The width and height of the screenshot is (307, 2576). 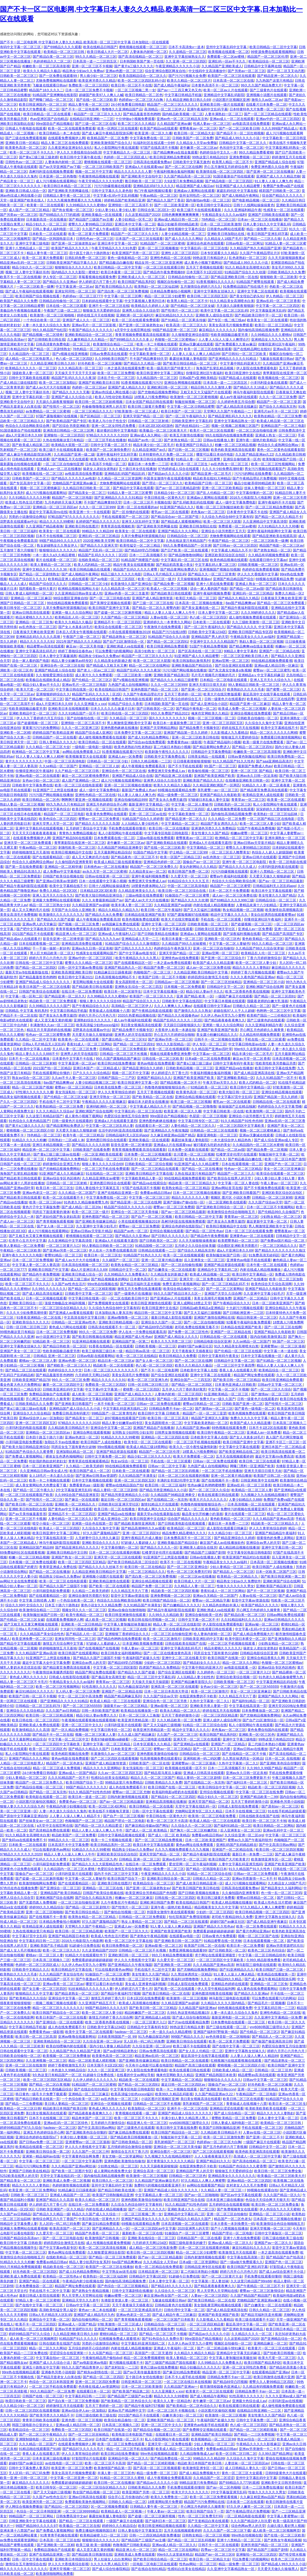 What do you see at coordinates (74, 359) in the screenshot?
I see `色八戒一区二区三区四区` at bounding box center [74, 359].